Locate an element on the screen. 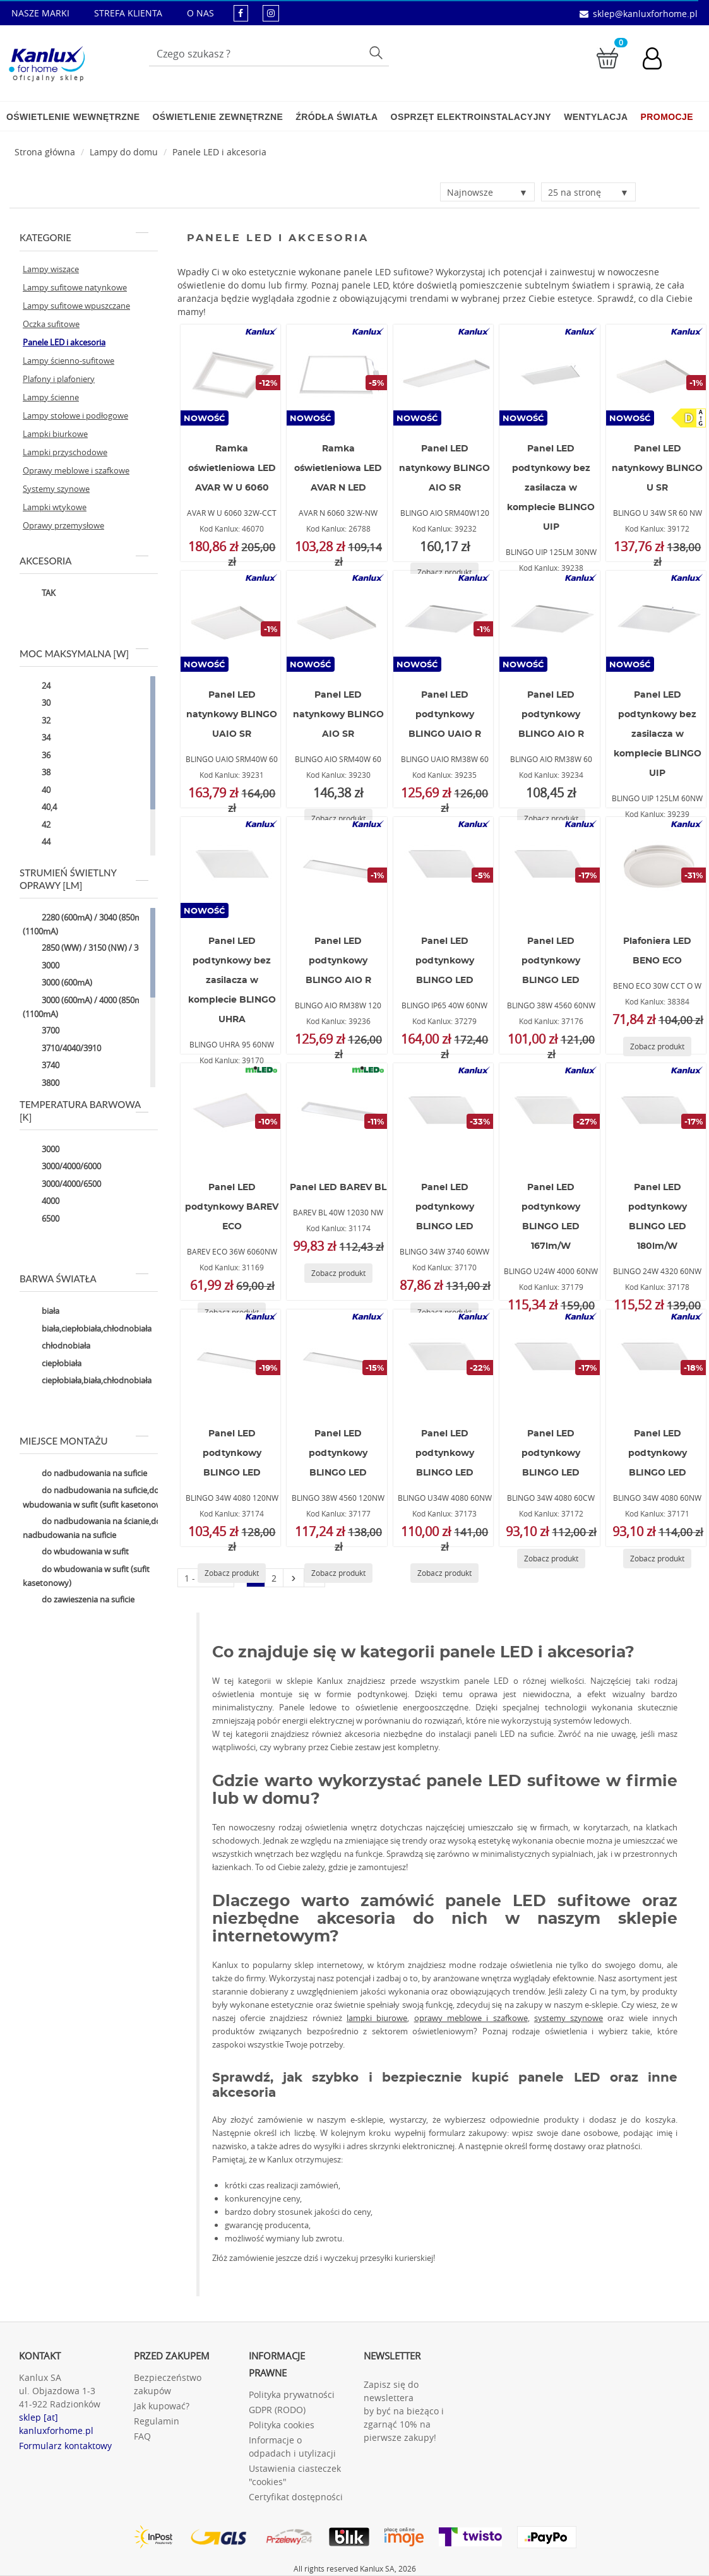  Lampy do domu is located at coordinates (124, 152).